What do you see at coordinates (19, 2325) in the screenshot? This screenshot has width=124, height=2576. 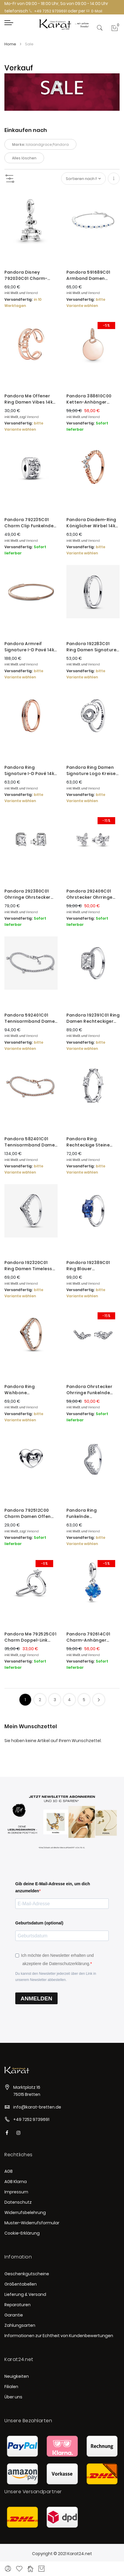 I see `Zahlungsarten` at bounding box center [19, 2325].